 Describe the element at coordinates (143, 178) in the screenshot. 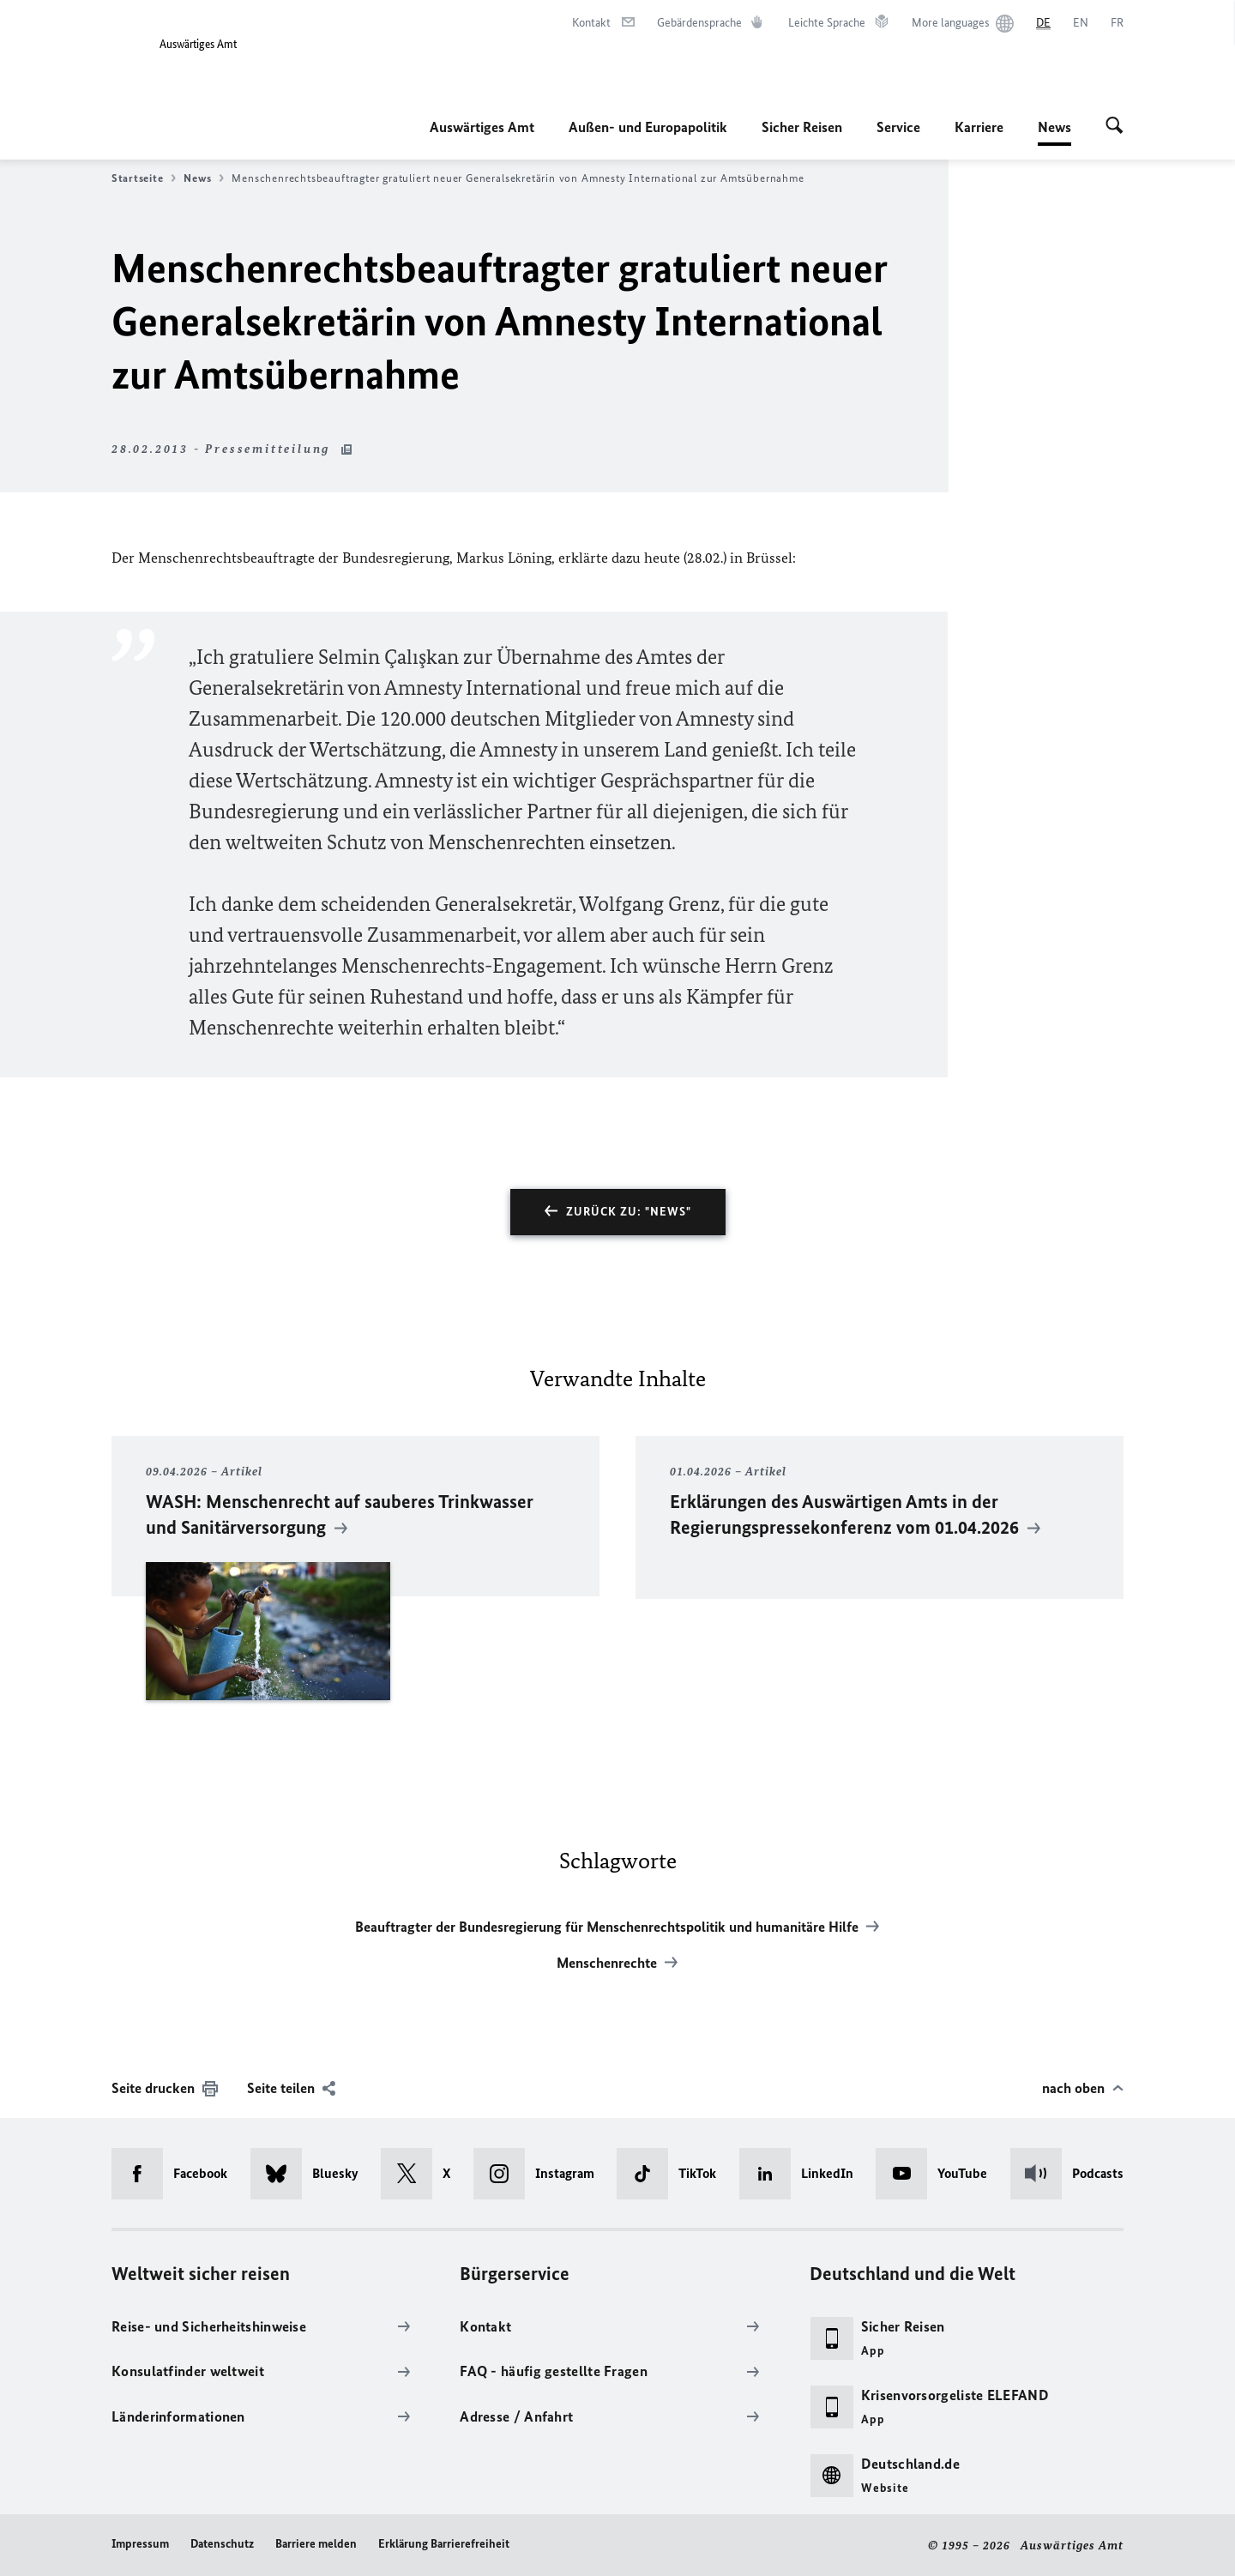

I see `Startseite` at that location.